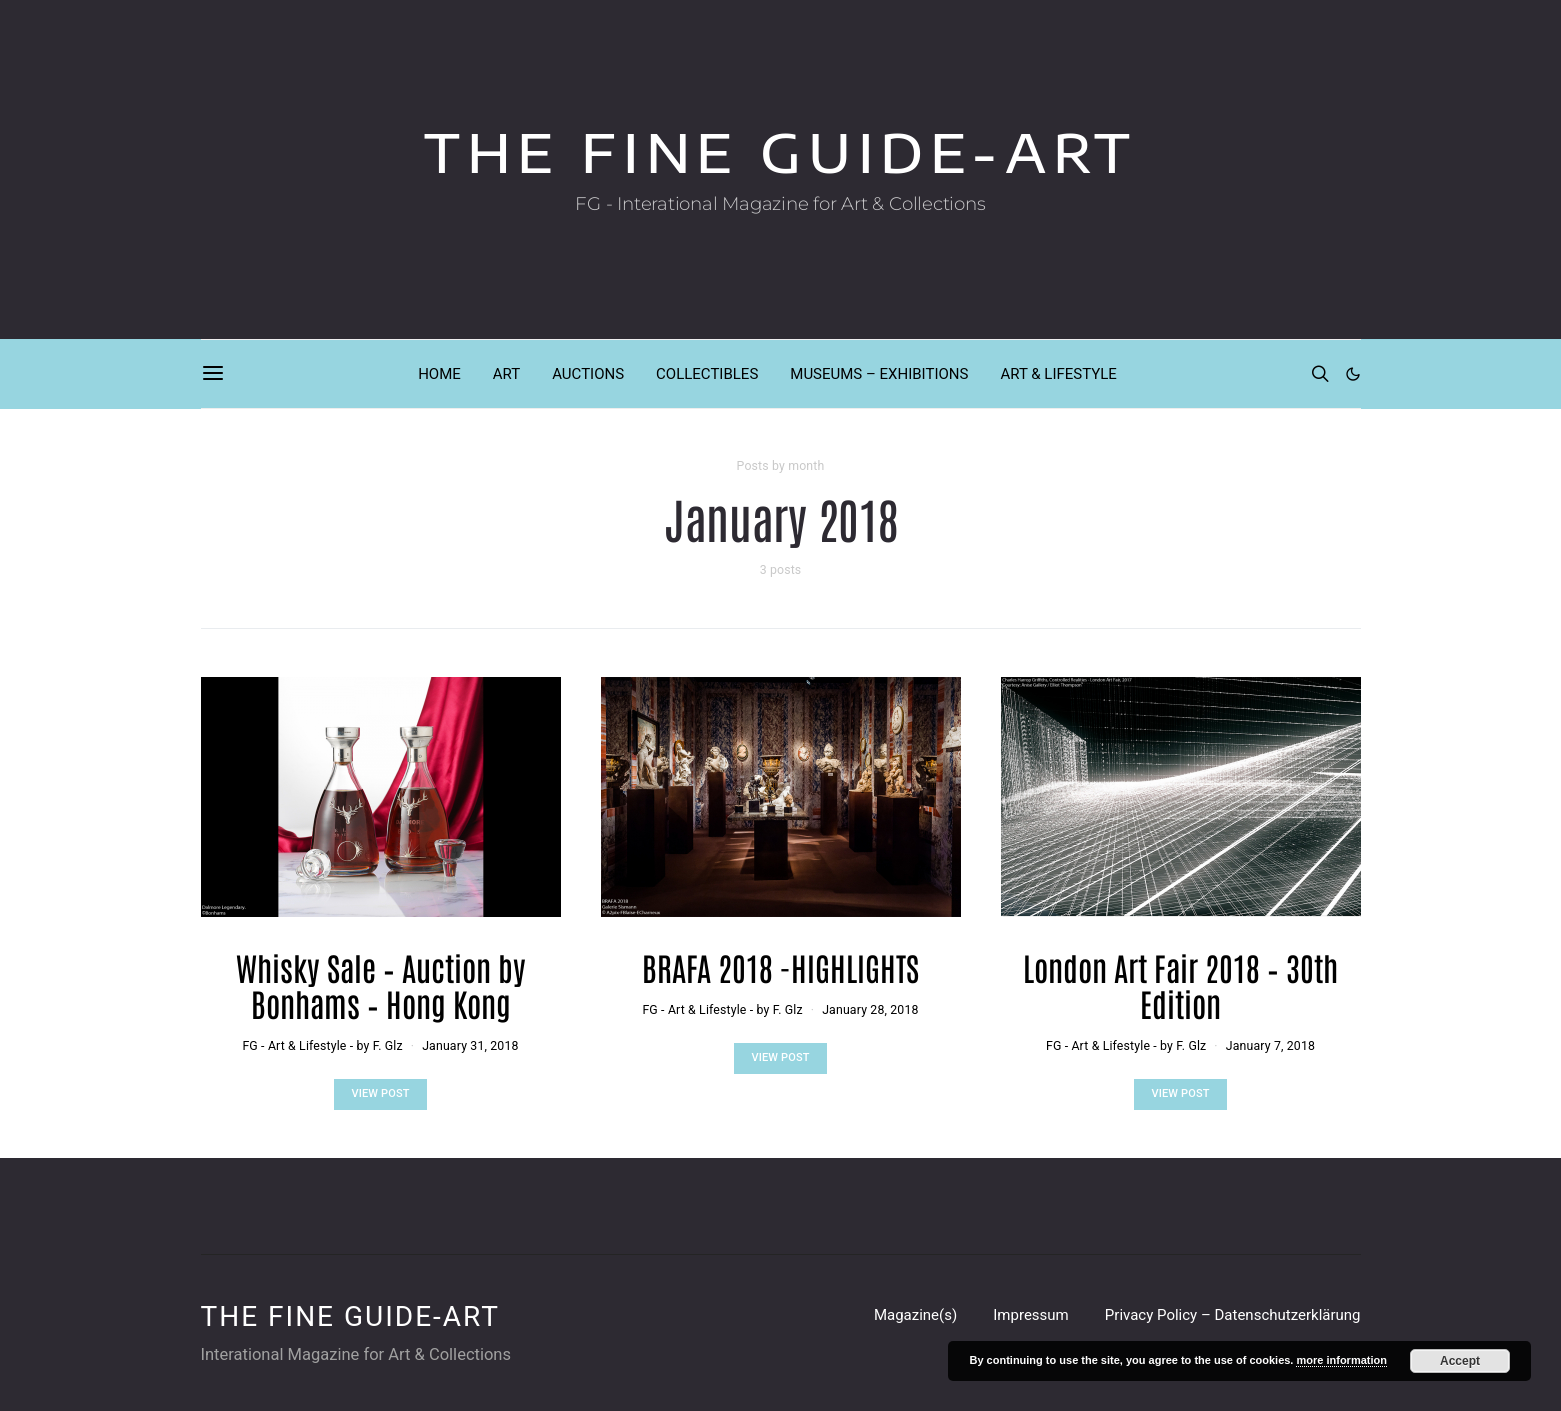 The height and width of the screenshot is (1411, 1561). What do you see at coordinates (1058, 374) in the screenshot?
I see `ART & LIFESTYLE` at bounding box center [1058, 374].